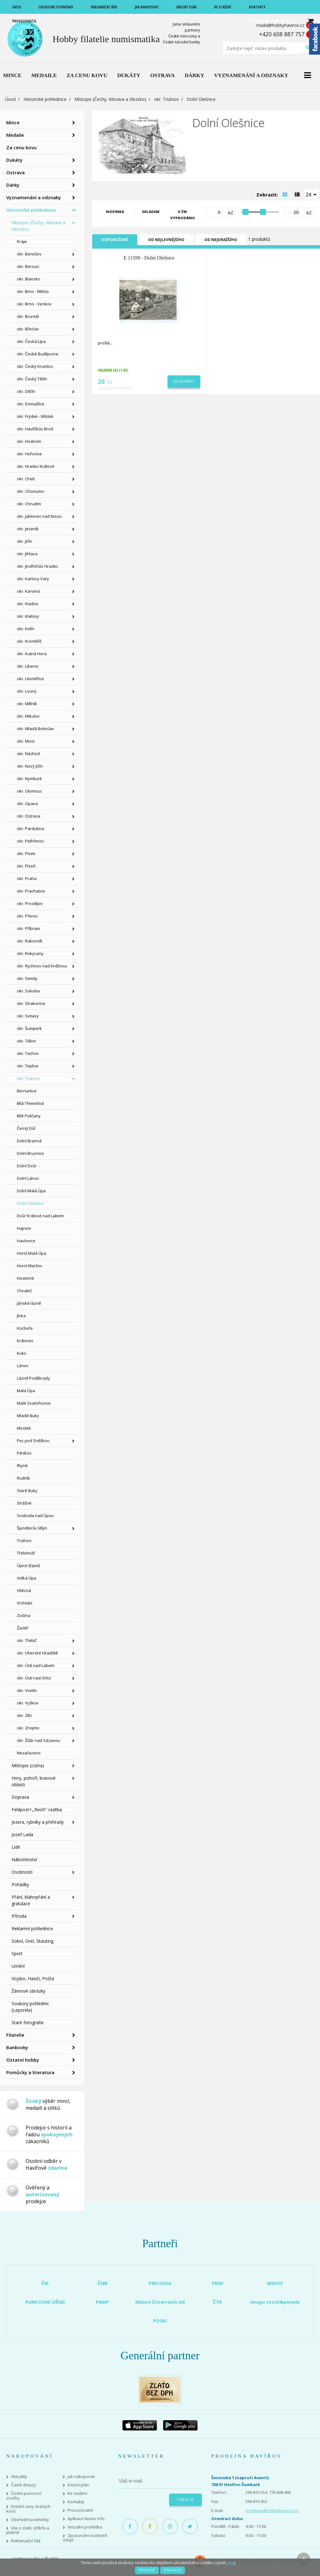 Image resolution: width=320 pixels, height=2576 pixels. What do you see at coordinates (185, 2499) in the screenshot?
I see `Odeslat` at bounding box center [185, 2499].